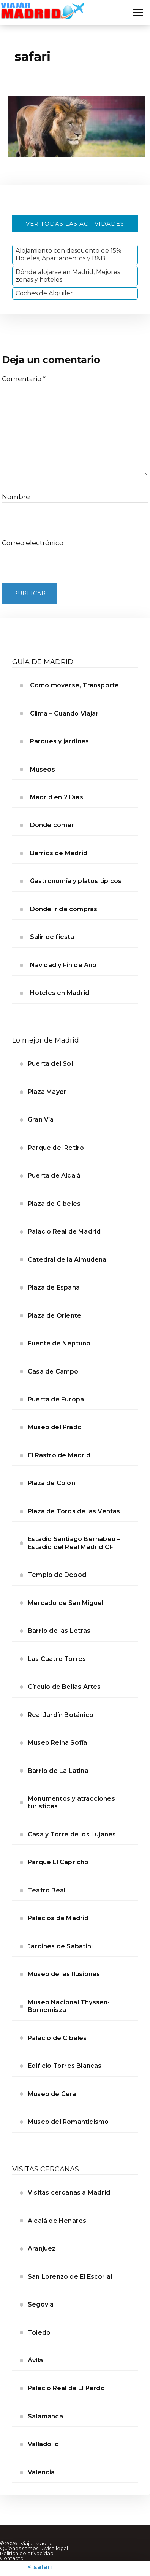 The image size is (150, 2576). What do you see at coordinates (43, 2444) in the screenshot?
I see `Valladolid` at bounding box center [43, 2444].